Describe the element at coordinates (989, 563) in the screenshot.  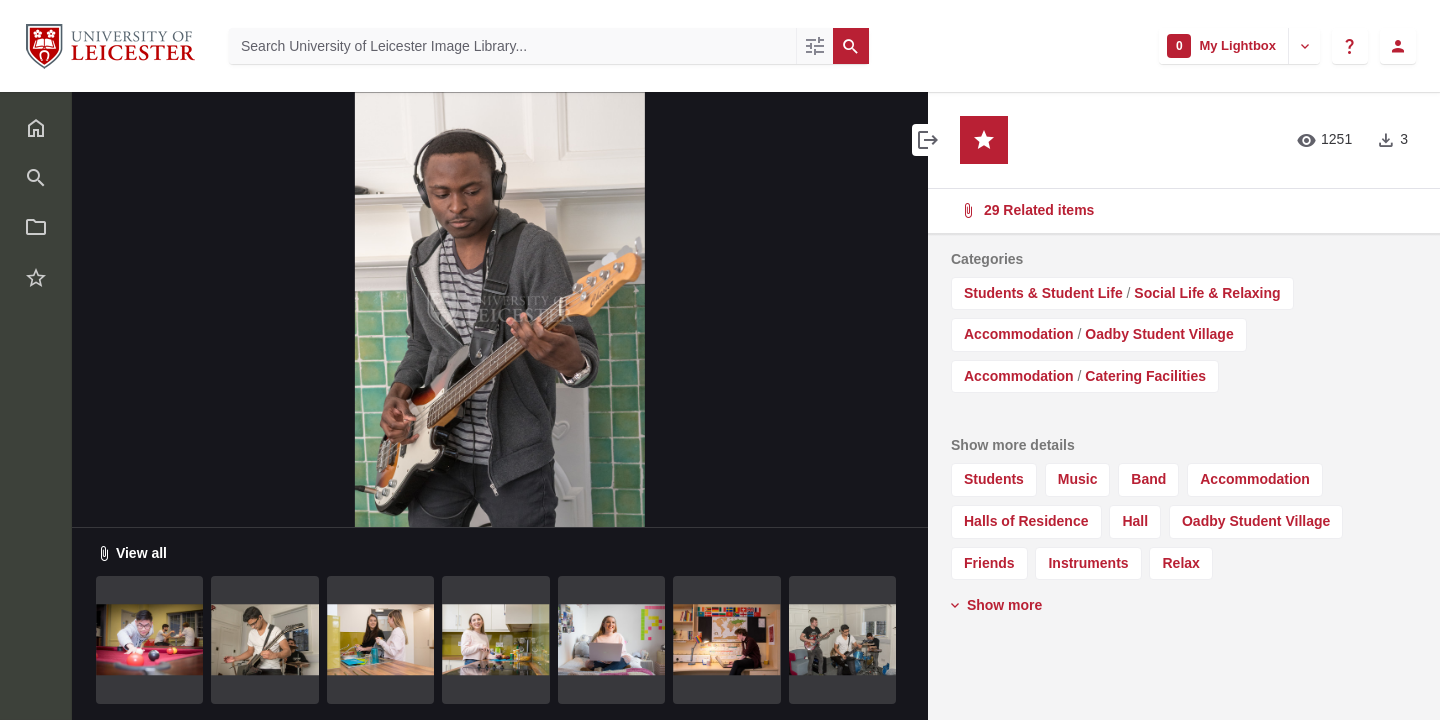
I see `Friends` at that location.